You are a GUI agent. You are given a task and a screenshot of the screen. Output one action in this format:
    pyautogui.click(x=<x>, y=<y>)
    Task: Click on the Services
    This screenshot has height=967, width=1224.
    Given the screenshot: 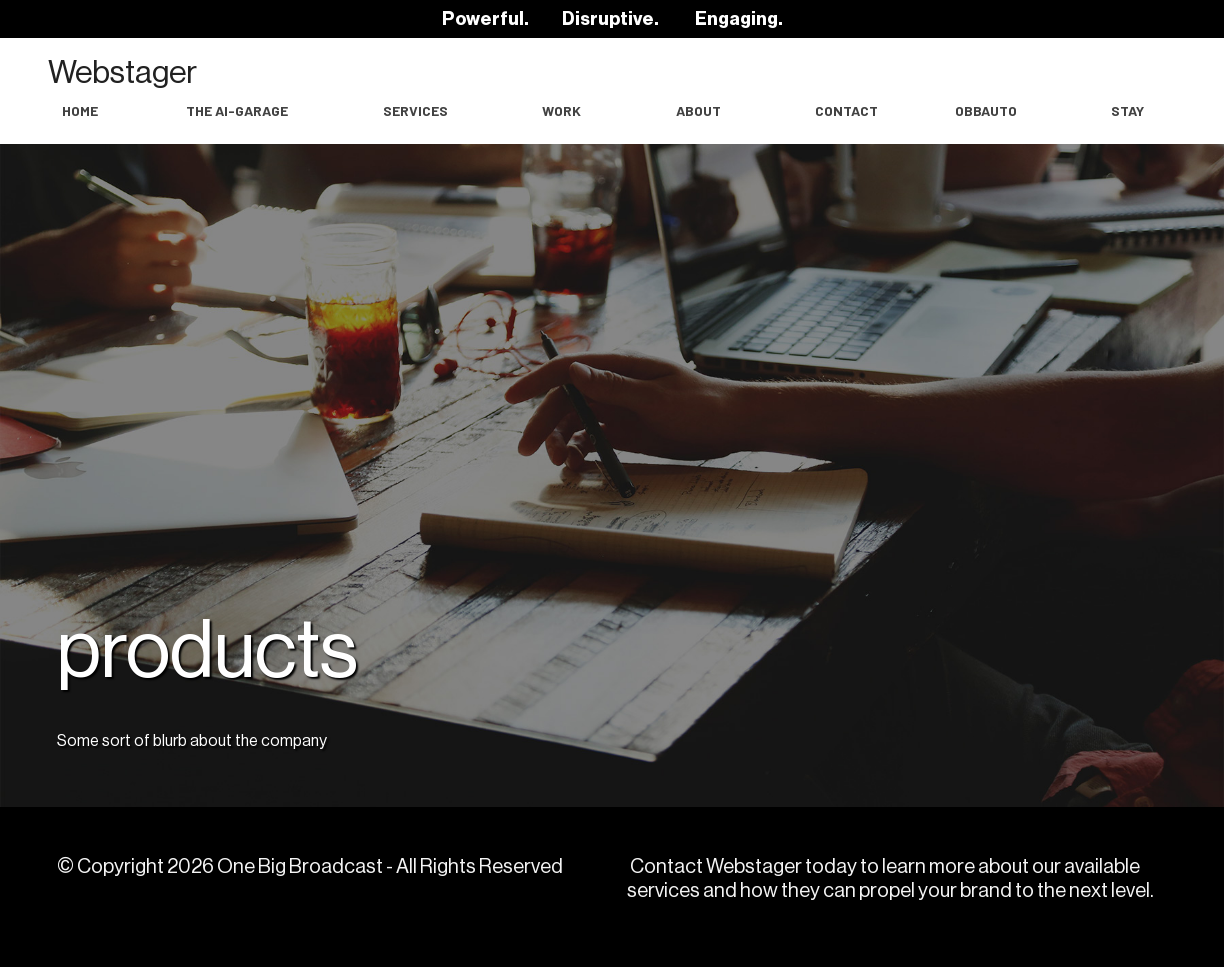 What is the action you would take?
    pyautogui.click(x=415, y=110)
    